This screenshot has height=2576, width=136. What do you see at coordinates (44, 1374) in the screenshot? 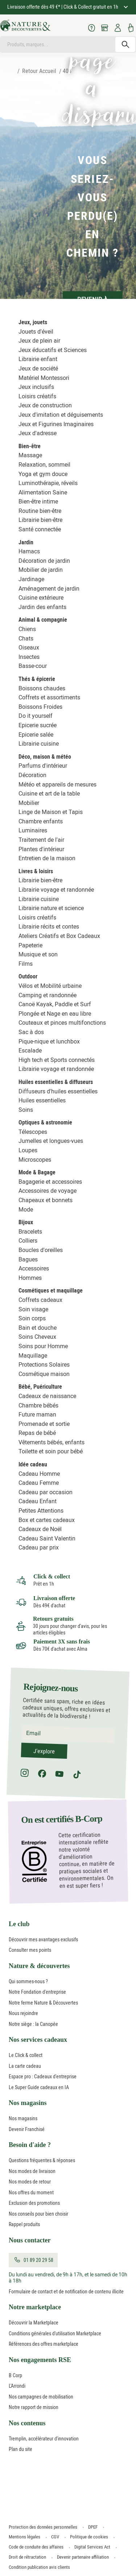
I see `Cosmétique maison` at bounding box center [44, 1374].